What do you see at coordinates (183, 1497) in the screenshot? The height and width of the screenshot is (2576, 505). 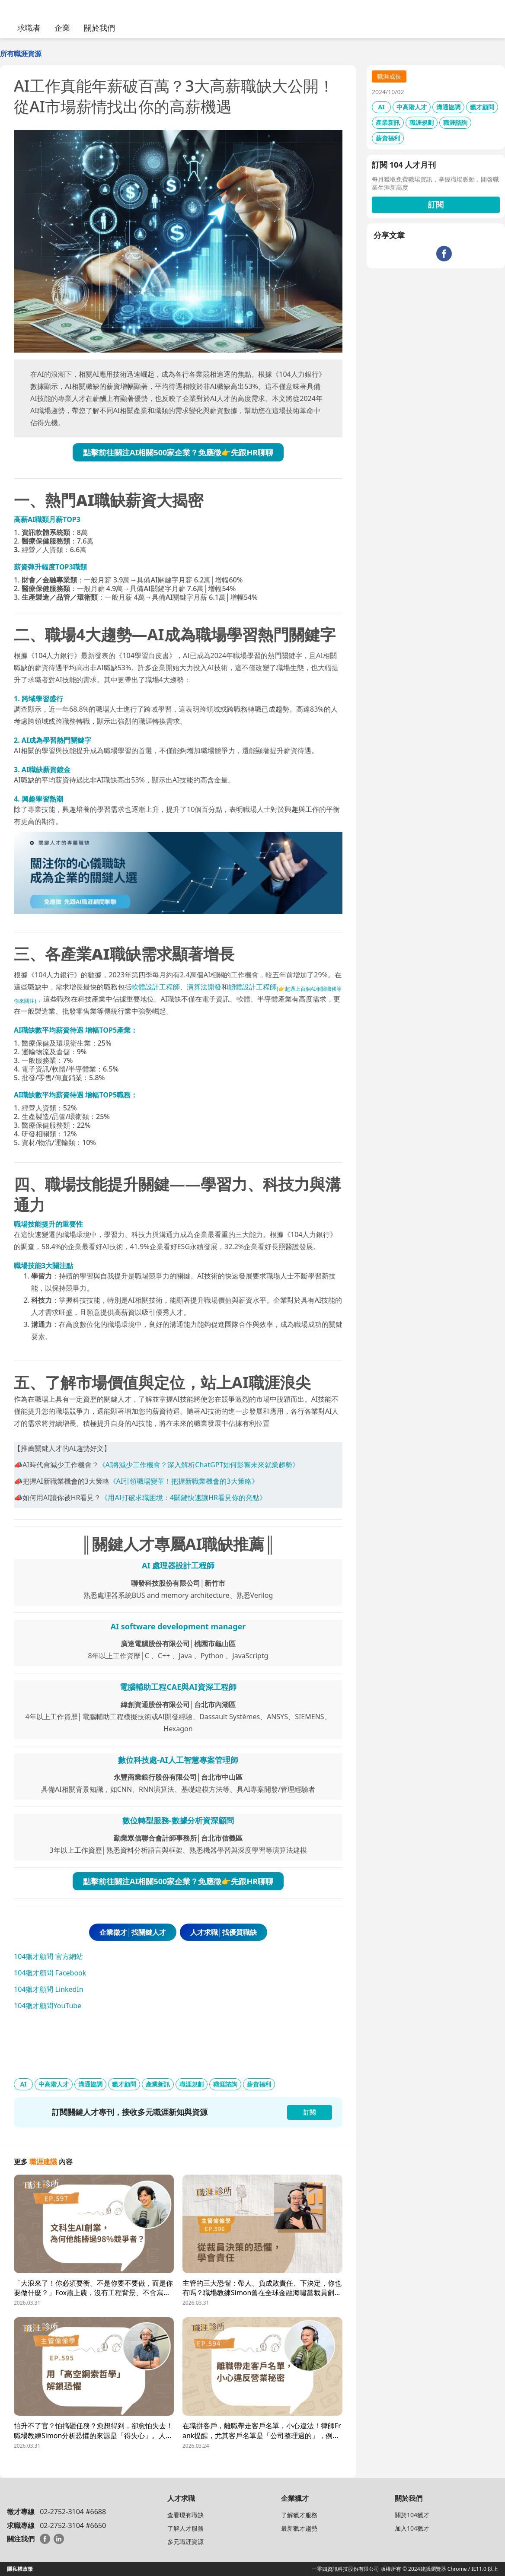 I see `《用AI打破求職困境：4關鍵快速讓HR看見你的亮點》` at bounding box center [183, 1497].